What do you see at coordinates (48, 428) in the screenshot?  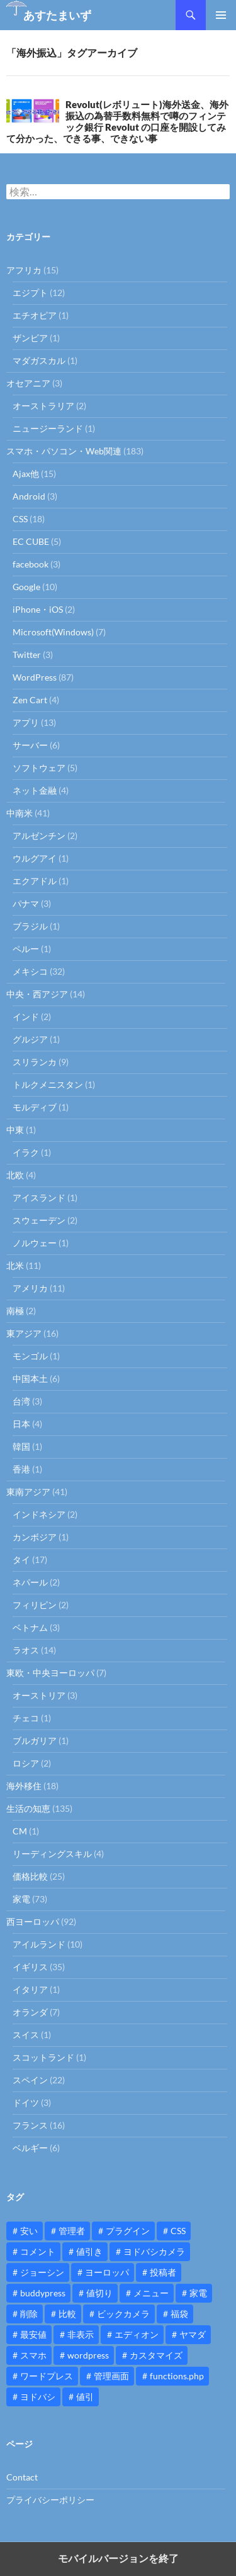 I see `ニュージーランド` at bounding box center [48, 428].